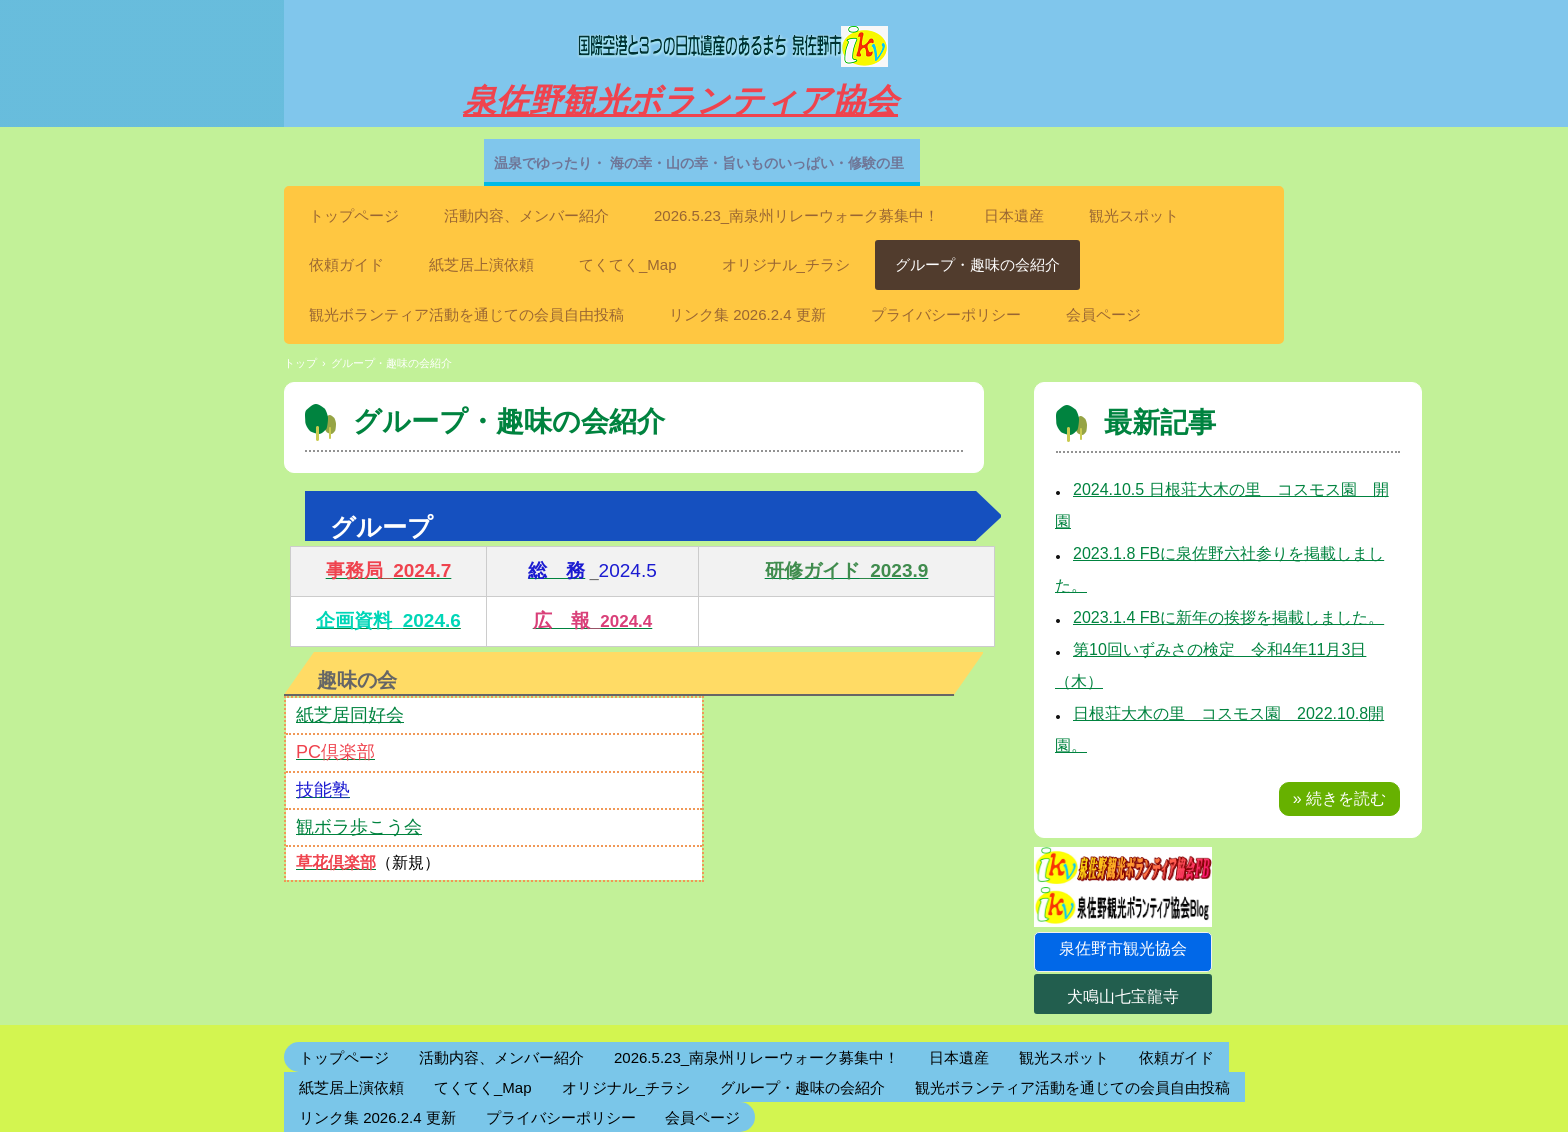 The image size is (1568, 1132). I want to click on 泉佐野市観光協会, so click(1123, 948).